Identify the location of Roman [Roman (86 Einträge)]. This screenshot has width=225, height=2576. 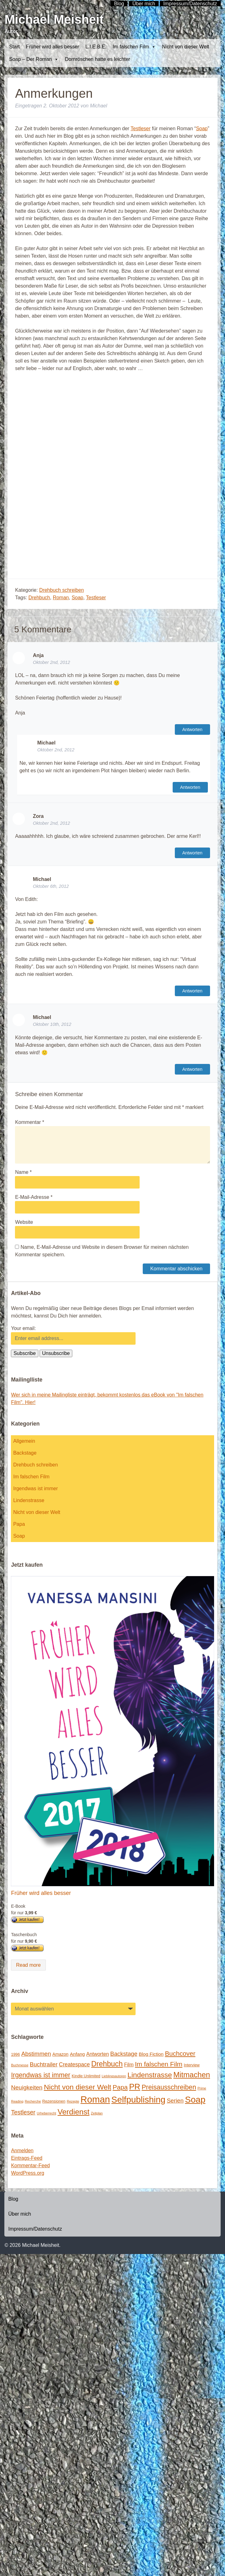
(95, 2099).